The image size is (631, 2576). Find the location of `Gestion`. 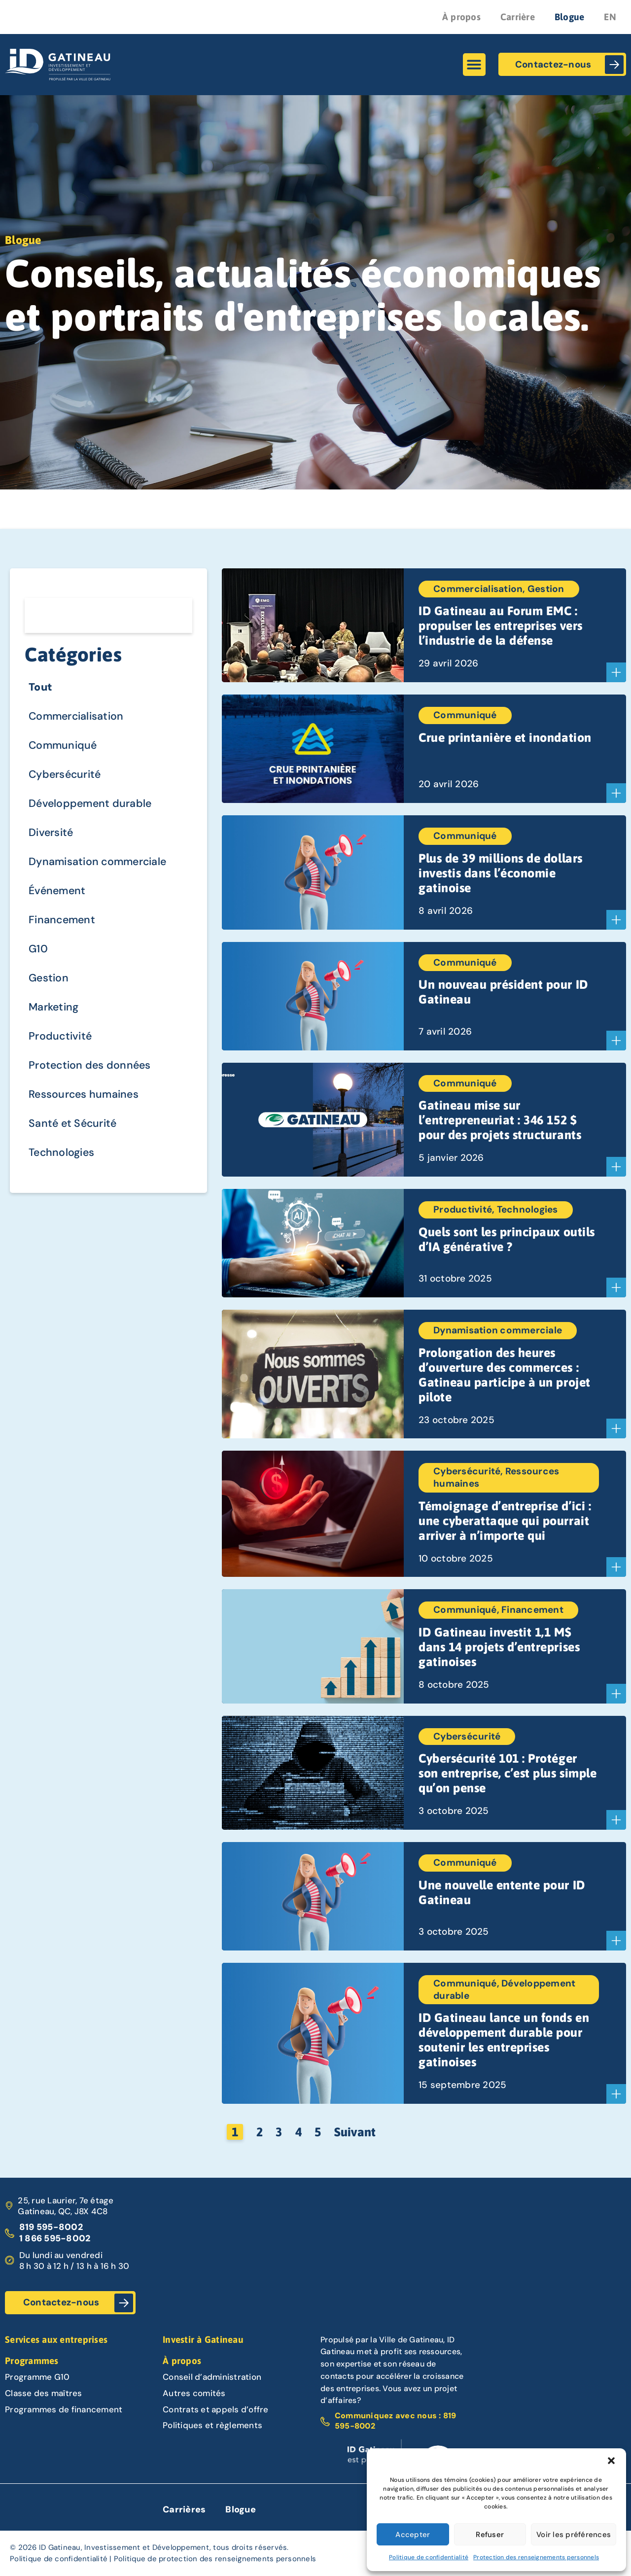

Gestion is located at coordinates (49, 983).